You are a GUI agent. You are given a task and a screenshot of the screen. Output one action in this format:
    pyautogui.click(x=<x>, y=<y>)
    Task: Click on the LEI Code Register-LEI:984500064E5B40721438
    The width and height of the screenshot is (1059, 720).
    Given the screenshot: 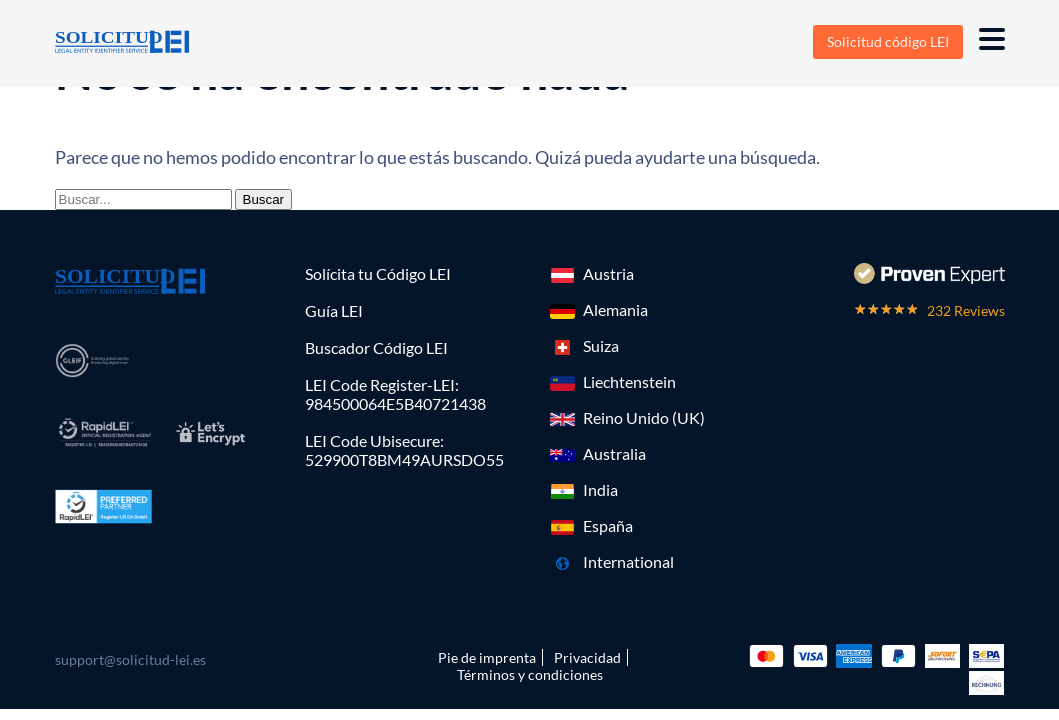 What is the action you would take?
    pyautogui.click(x=395, y=394)
    